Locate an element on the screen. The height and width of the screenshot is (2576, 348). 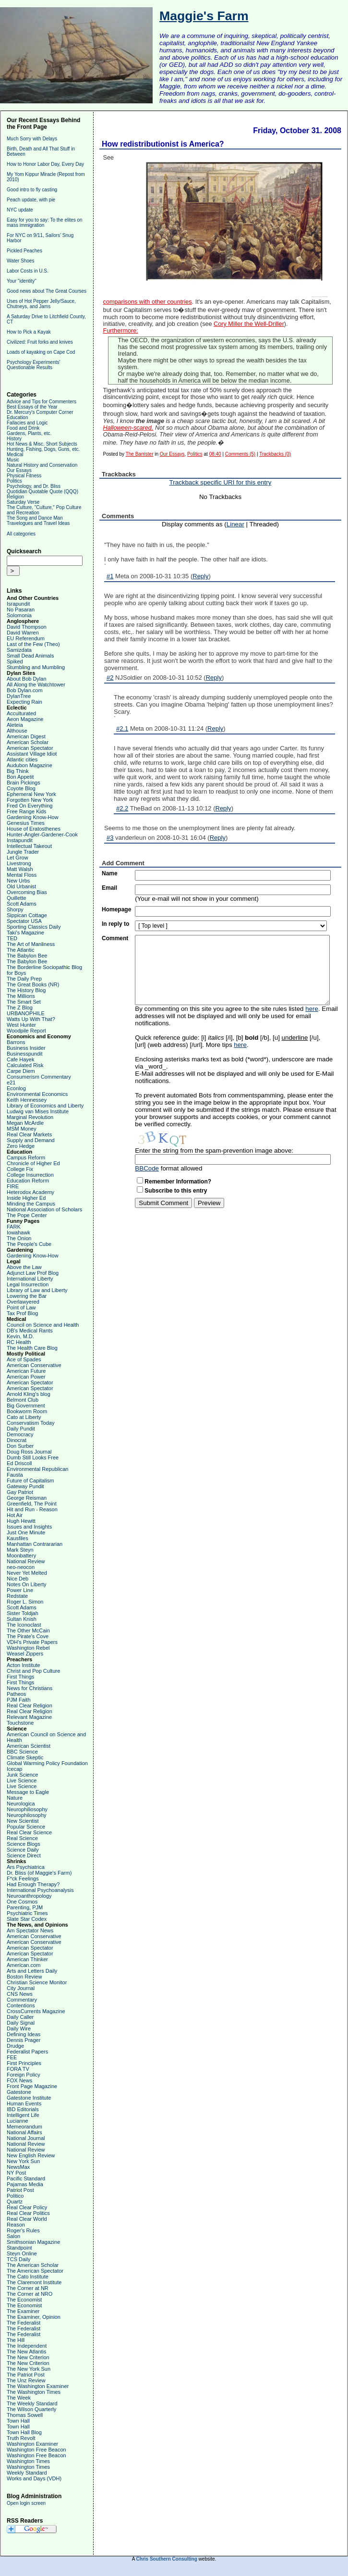
Mental Floss is located at coordinates (21, 875).